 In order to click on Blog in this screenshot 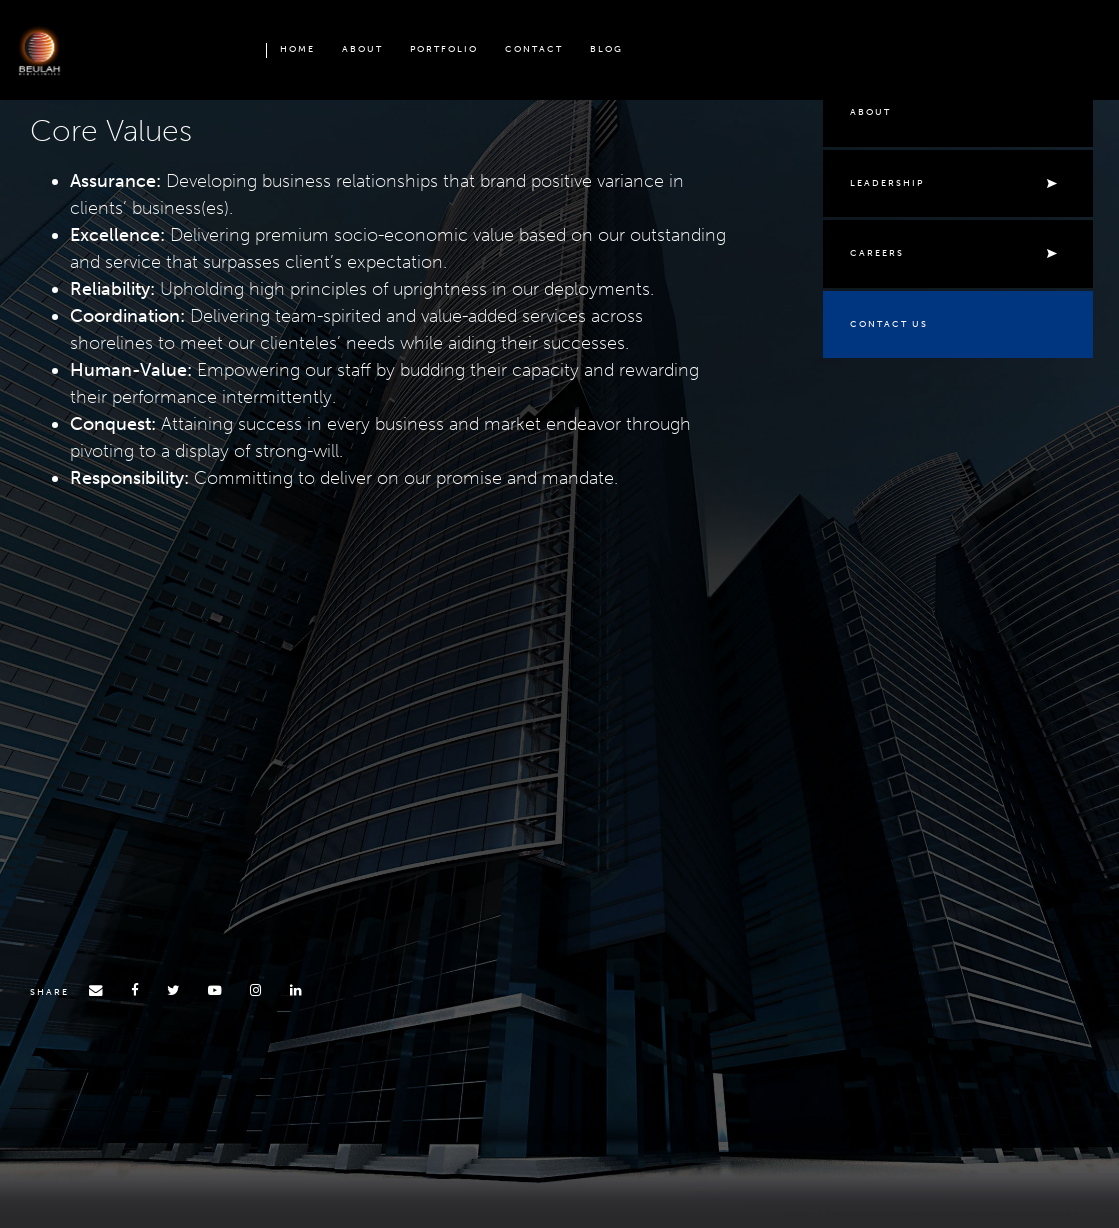, I will do `click(606, 49)`.